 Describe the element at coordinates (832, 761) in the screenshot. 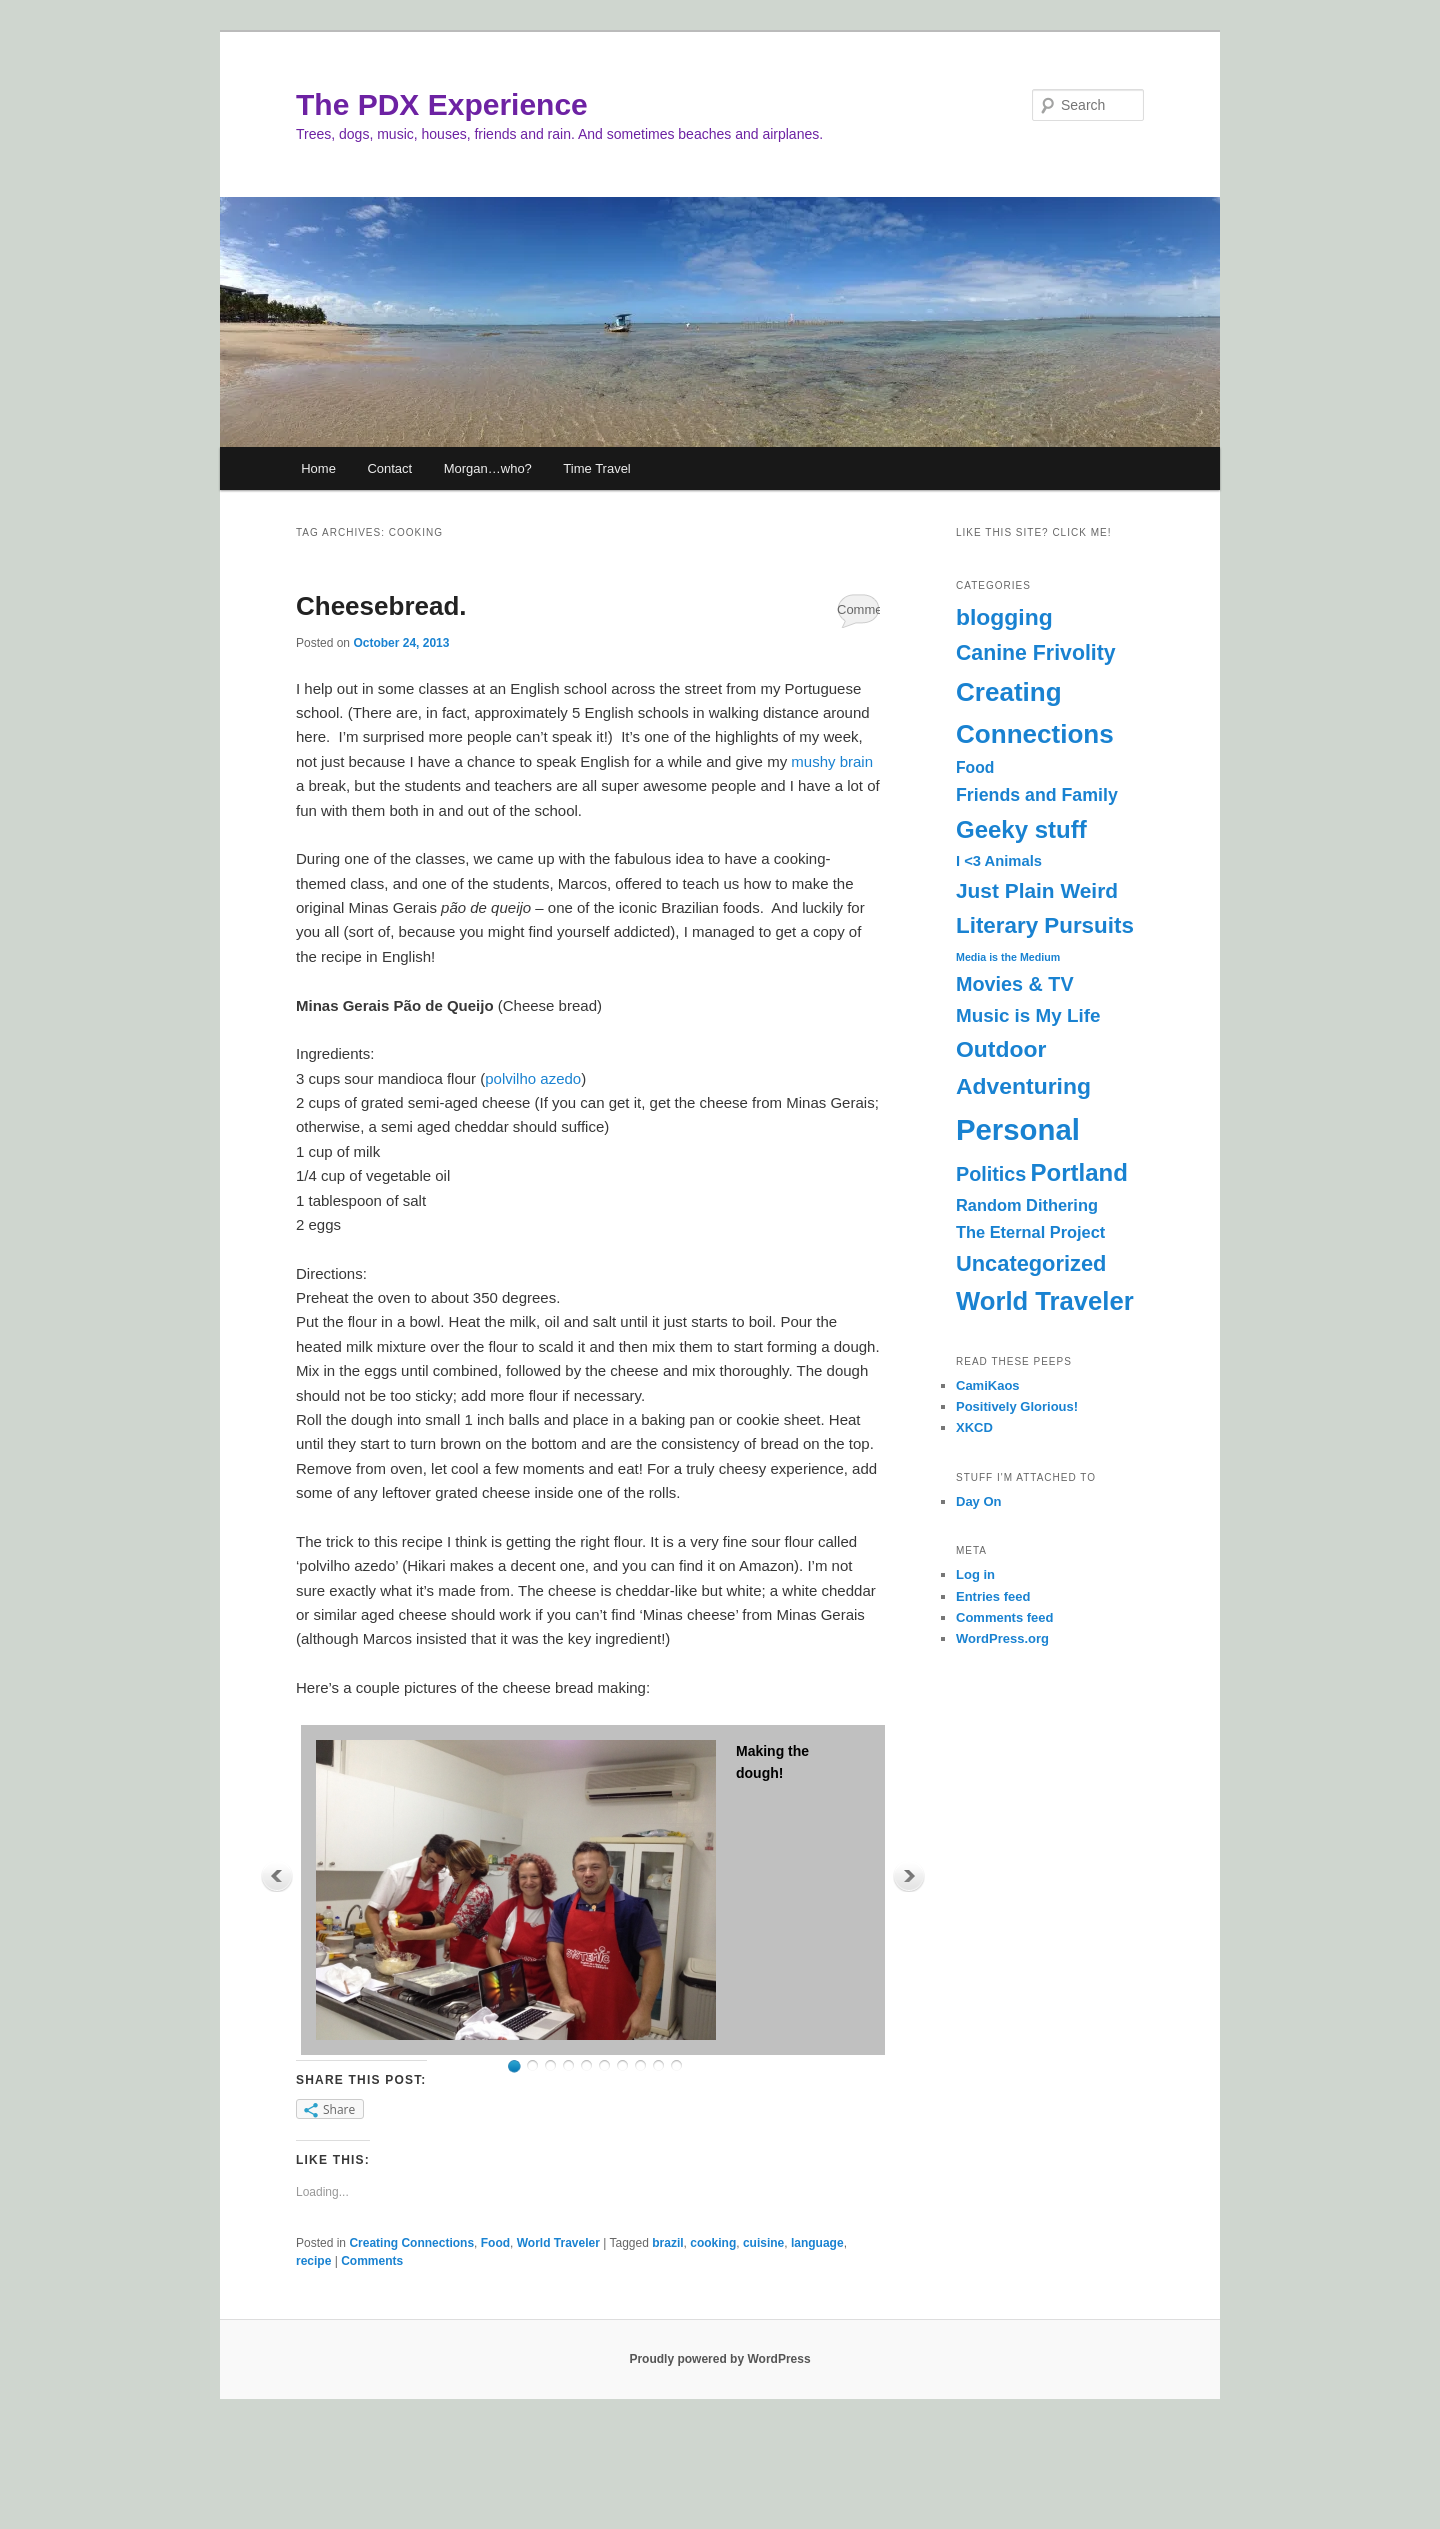

I see `mushy brain` at that location.